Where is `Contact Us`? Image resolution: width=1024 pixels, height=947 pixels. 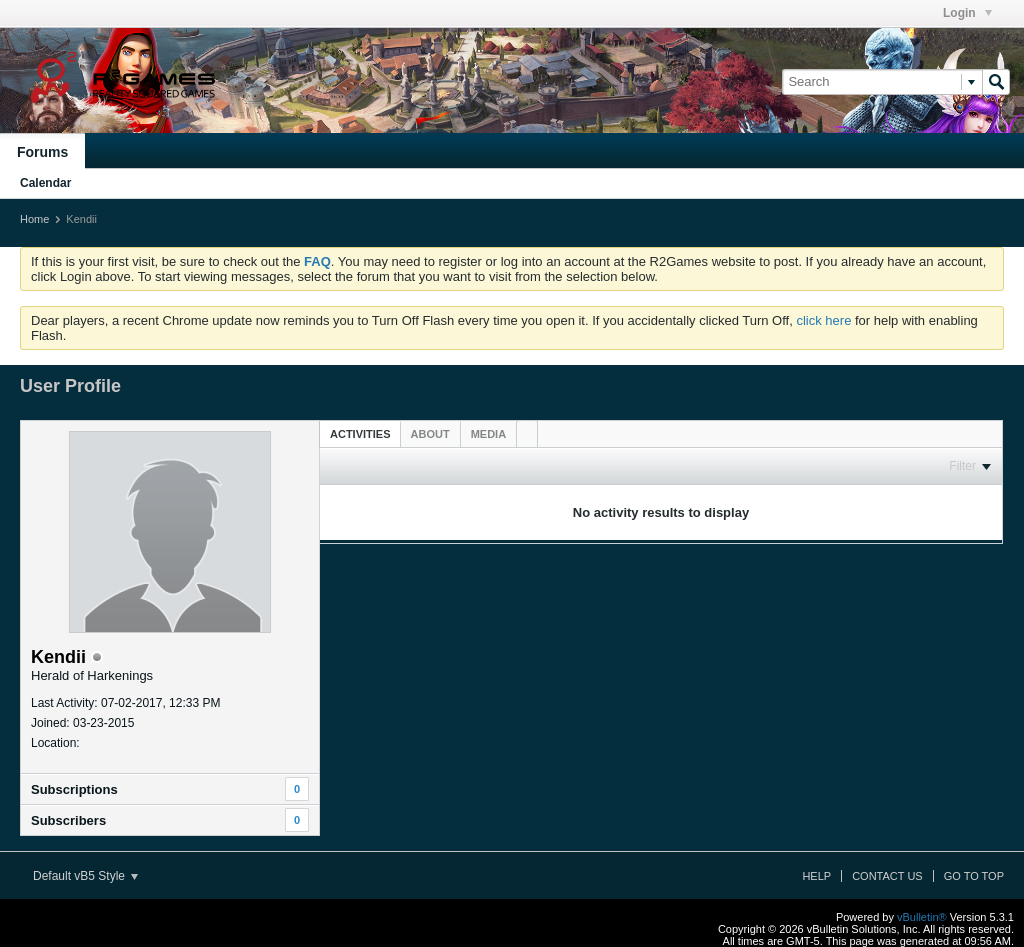
Contact Us is located at coordinates (887, 876).